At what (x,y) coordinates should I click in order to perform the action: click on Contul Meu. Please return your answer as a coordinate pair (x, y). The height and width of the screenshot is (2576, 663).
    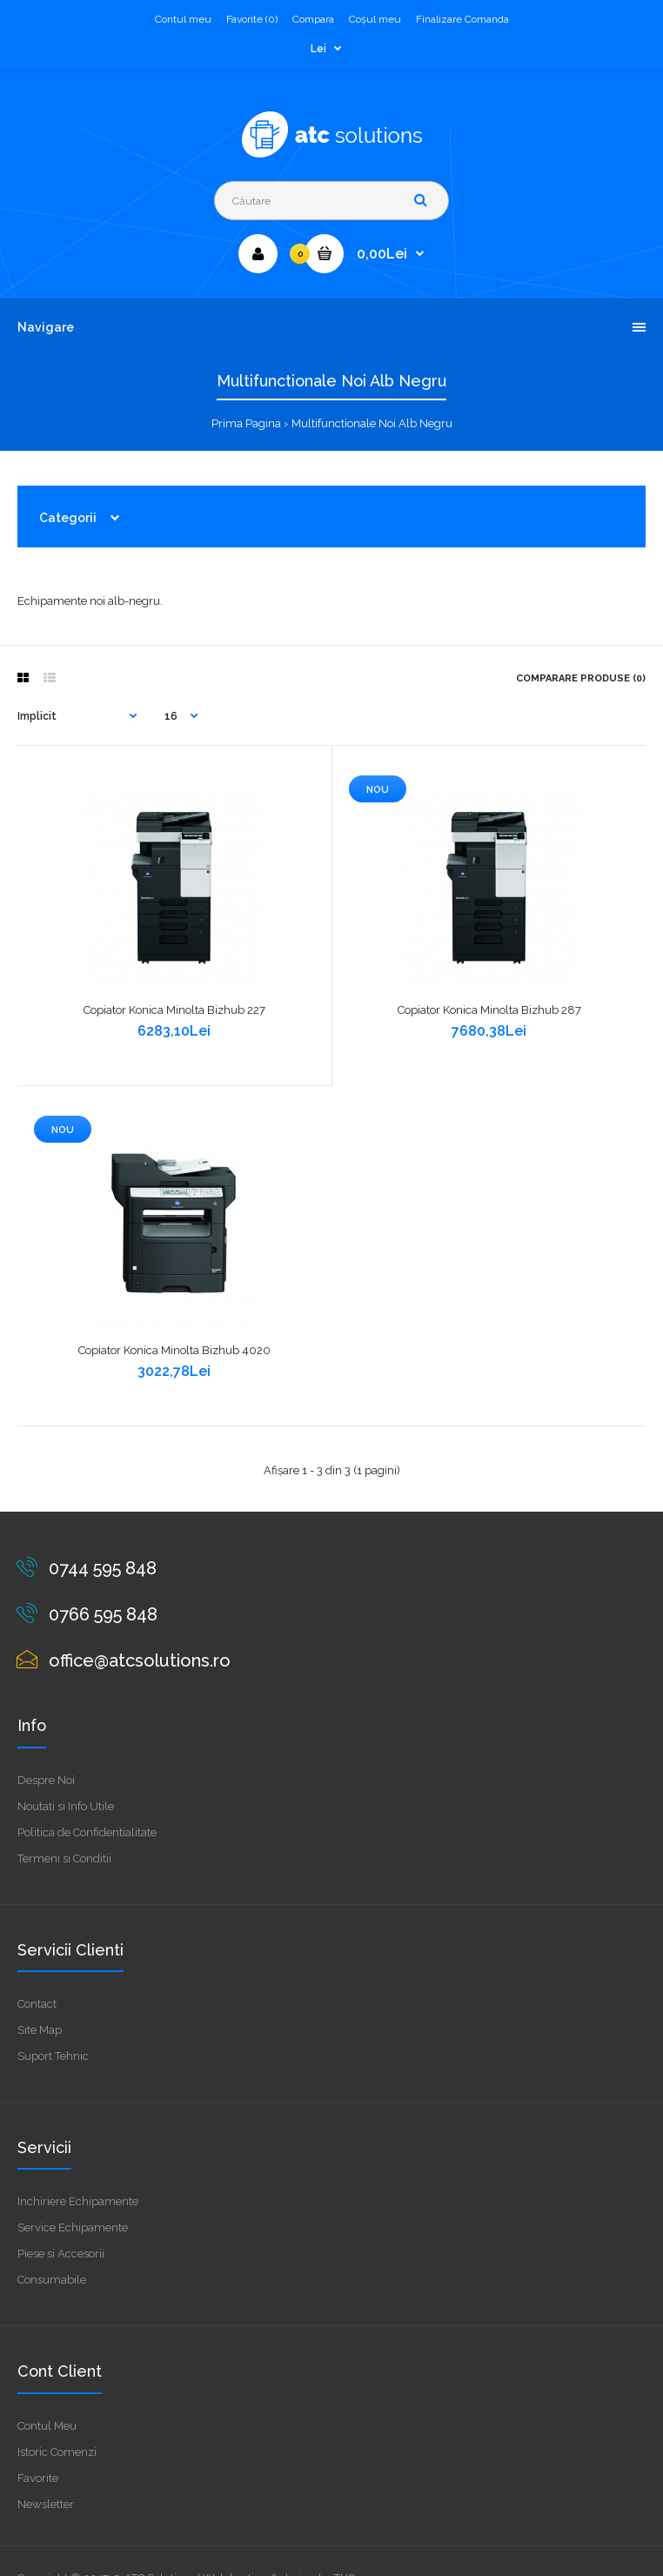
    Looking at the image, I should click on (47, 2425).